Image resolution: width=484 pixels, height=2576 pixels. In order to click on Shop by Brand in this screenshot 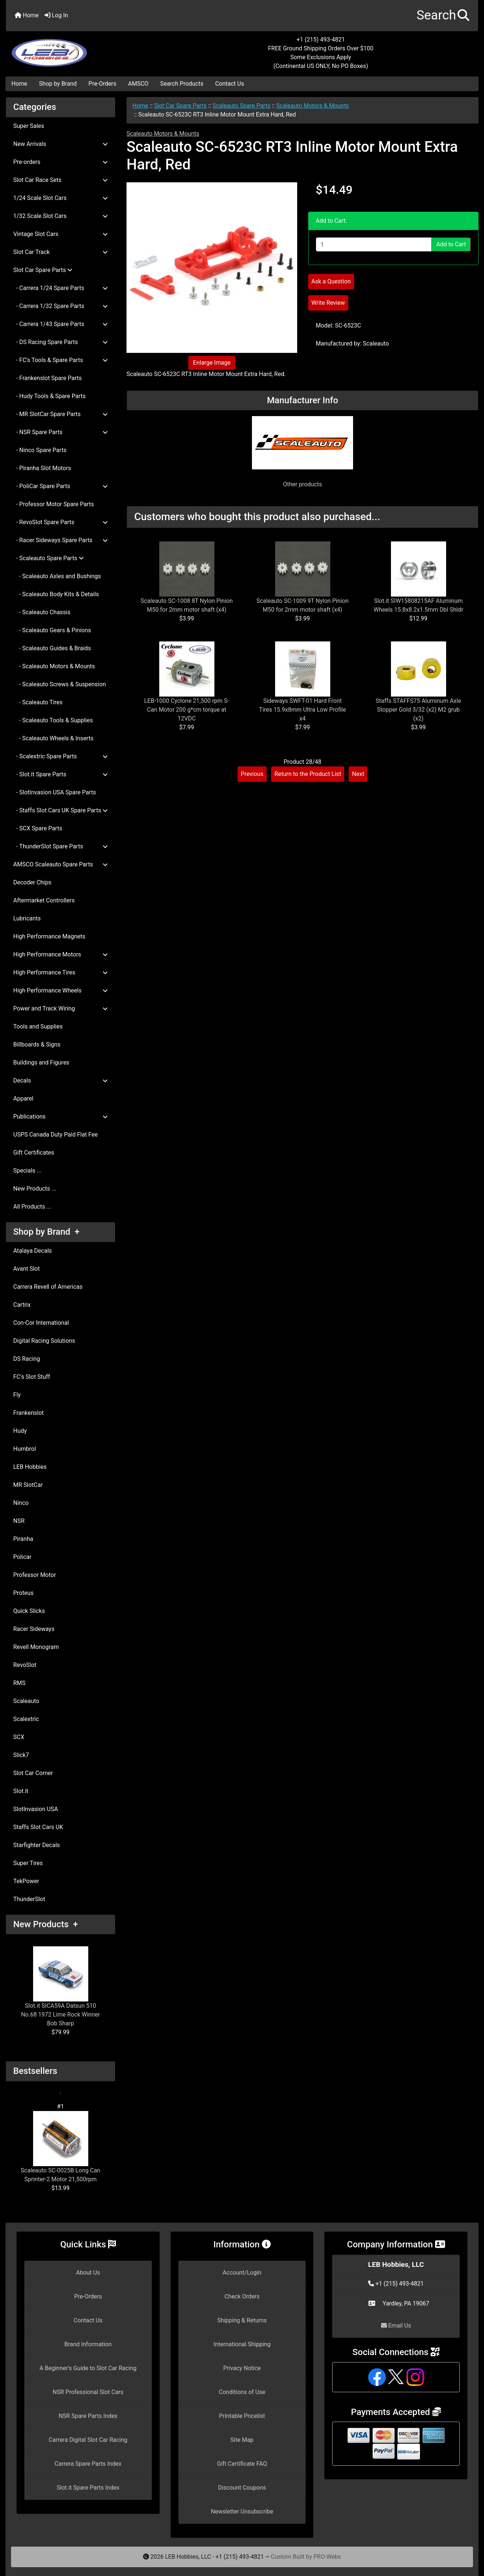, I will do `click(57, 83)`.